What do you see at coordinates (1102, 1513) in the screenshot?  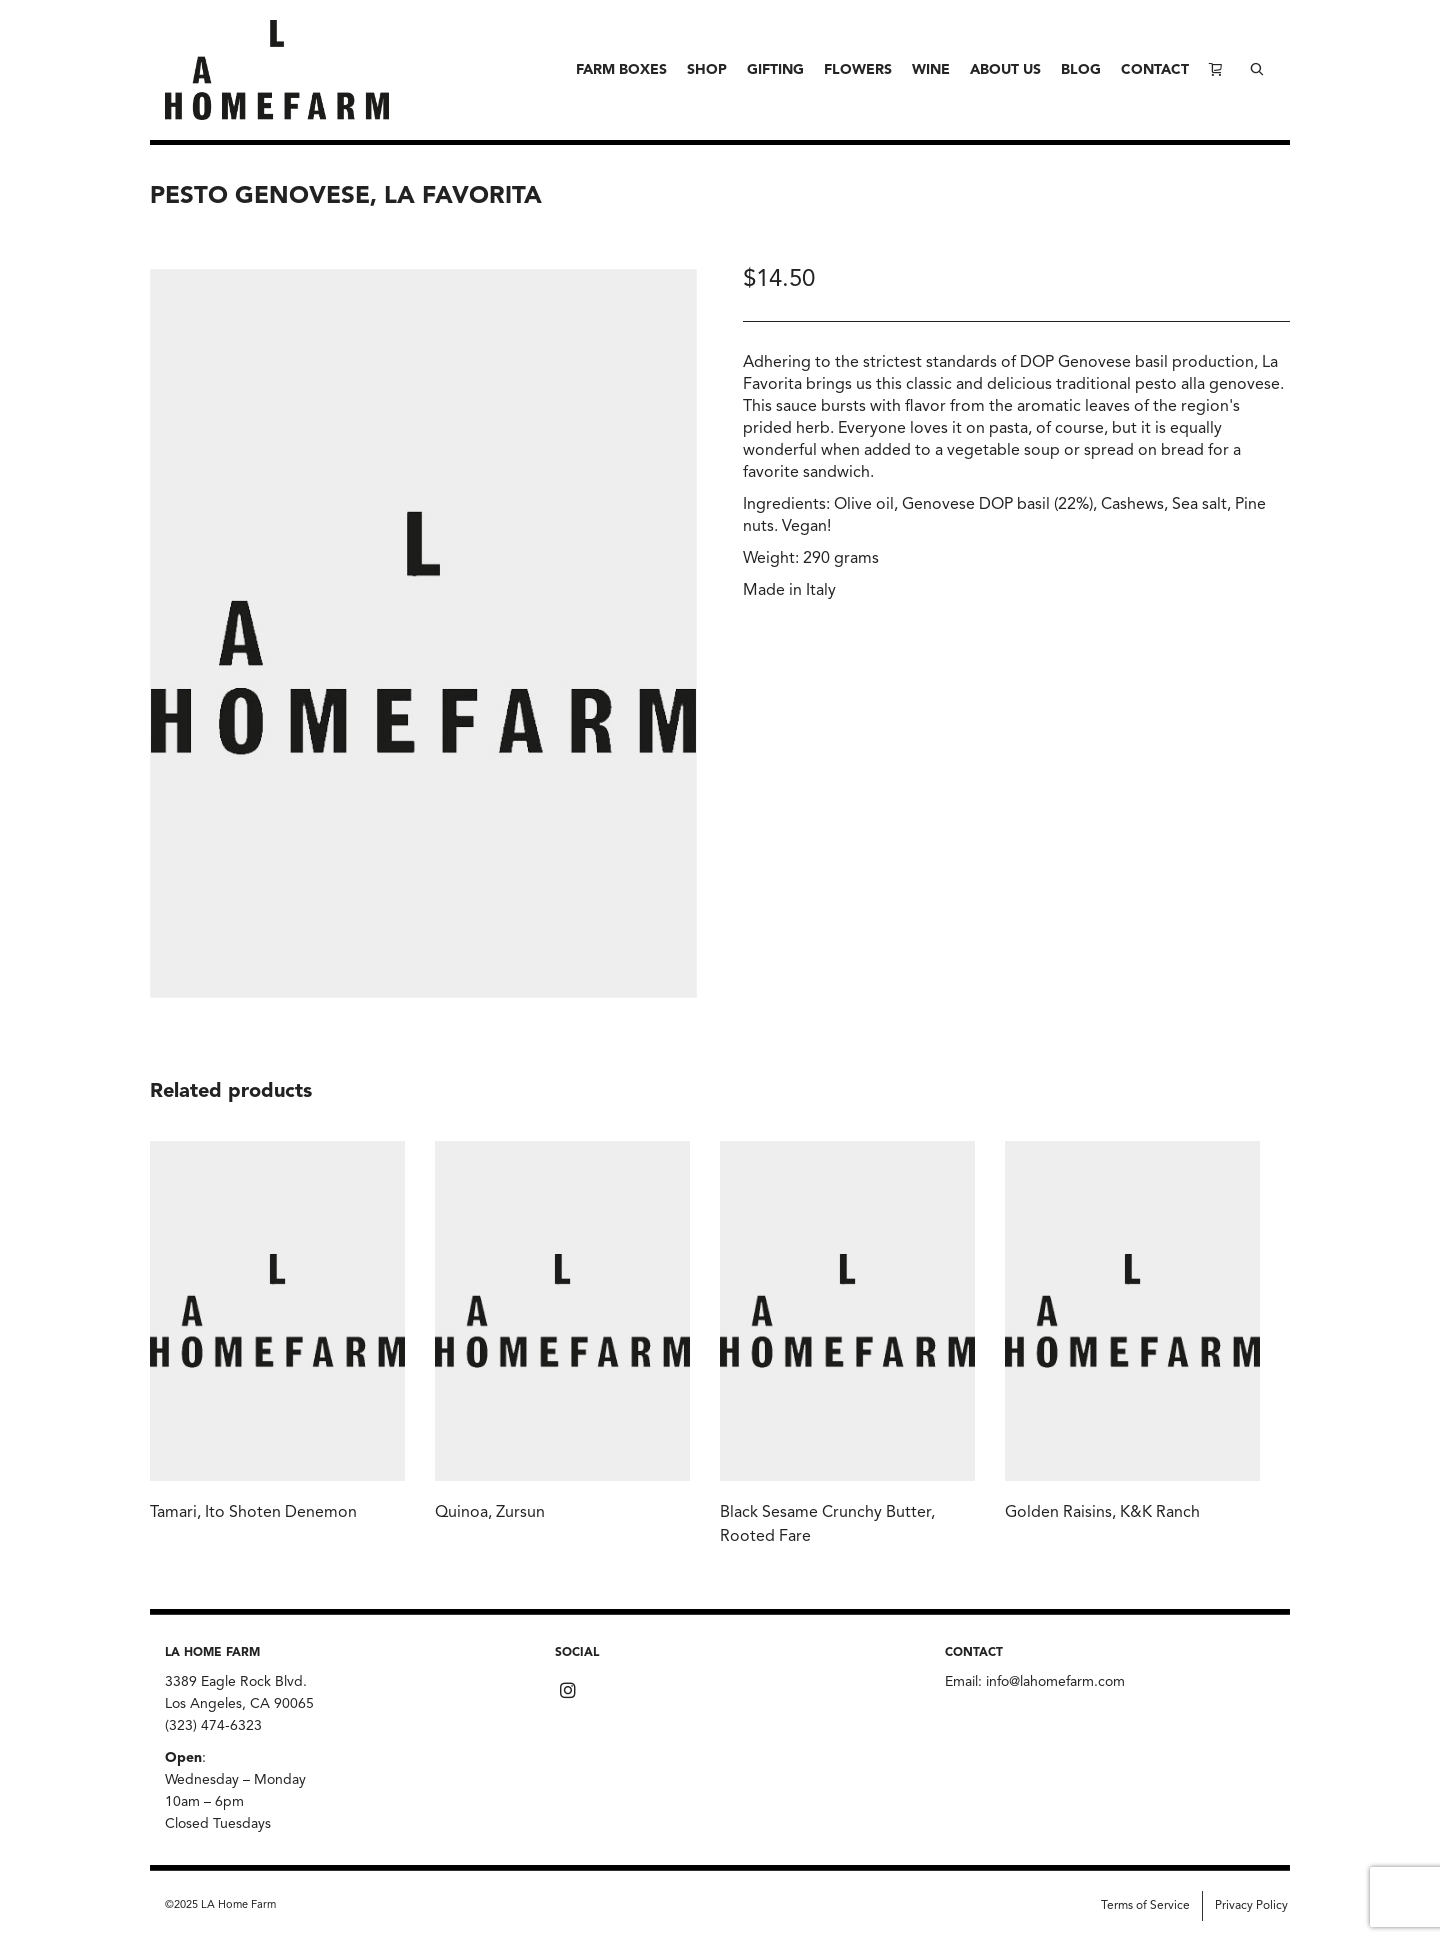 I see `Golden Raisins, K&K Ranch` at bounding box center [1102, 1513].